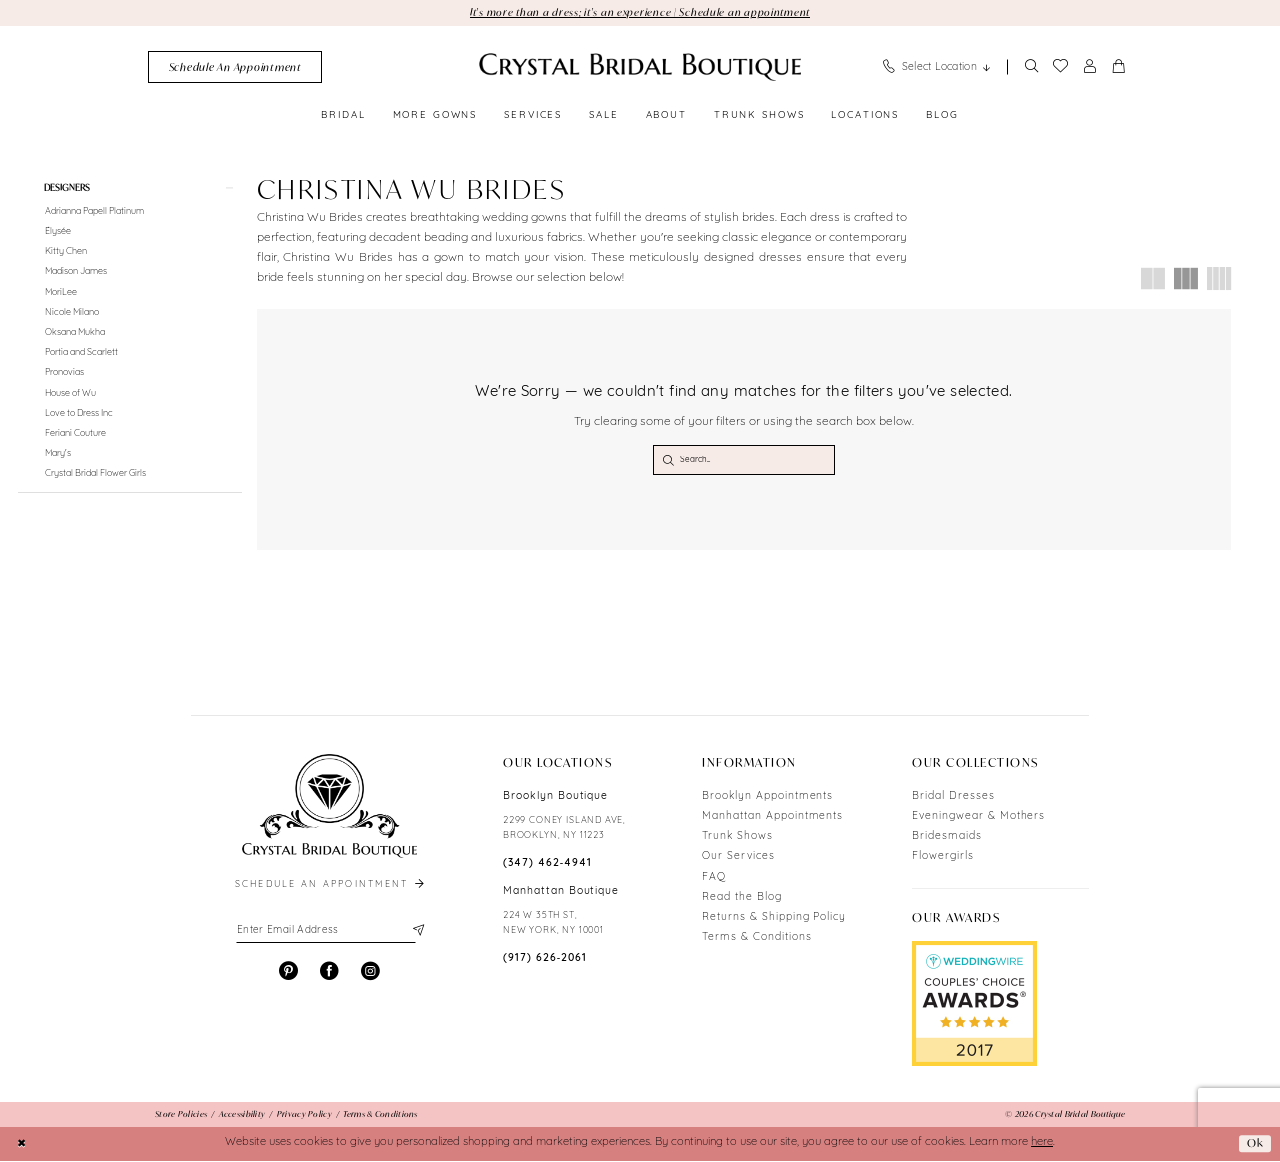 The image size is (1280, 1162). What do you see at coordinates (1042, 1144) in the screenshot?
I see `here` at bounding box center [1042, 1144].